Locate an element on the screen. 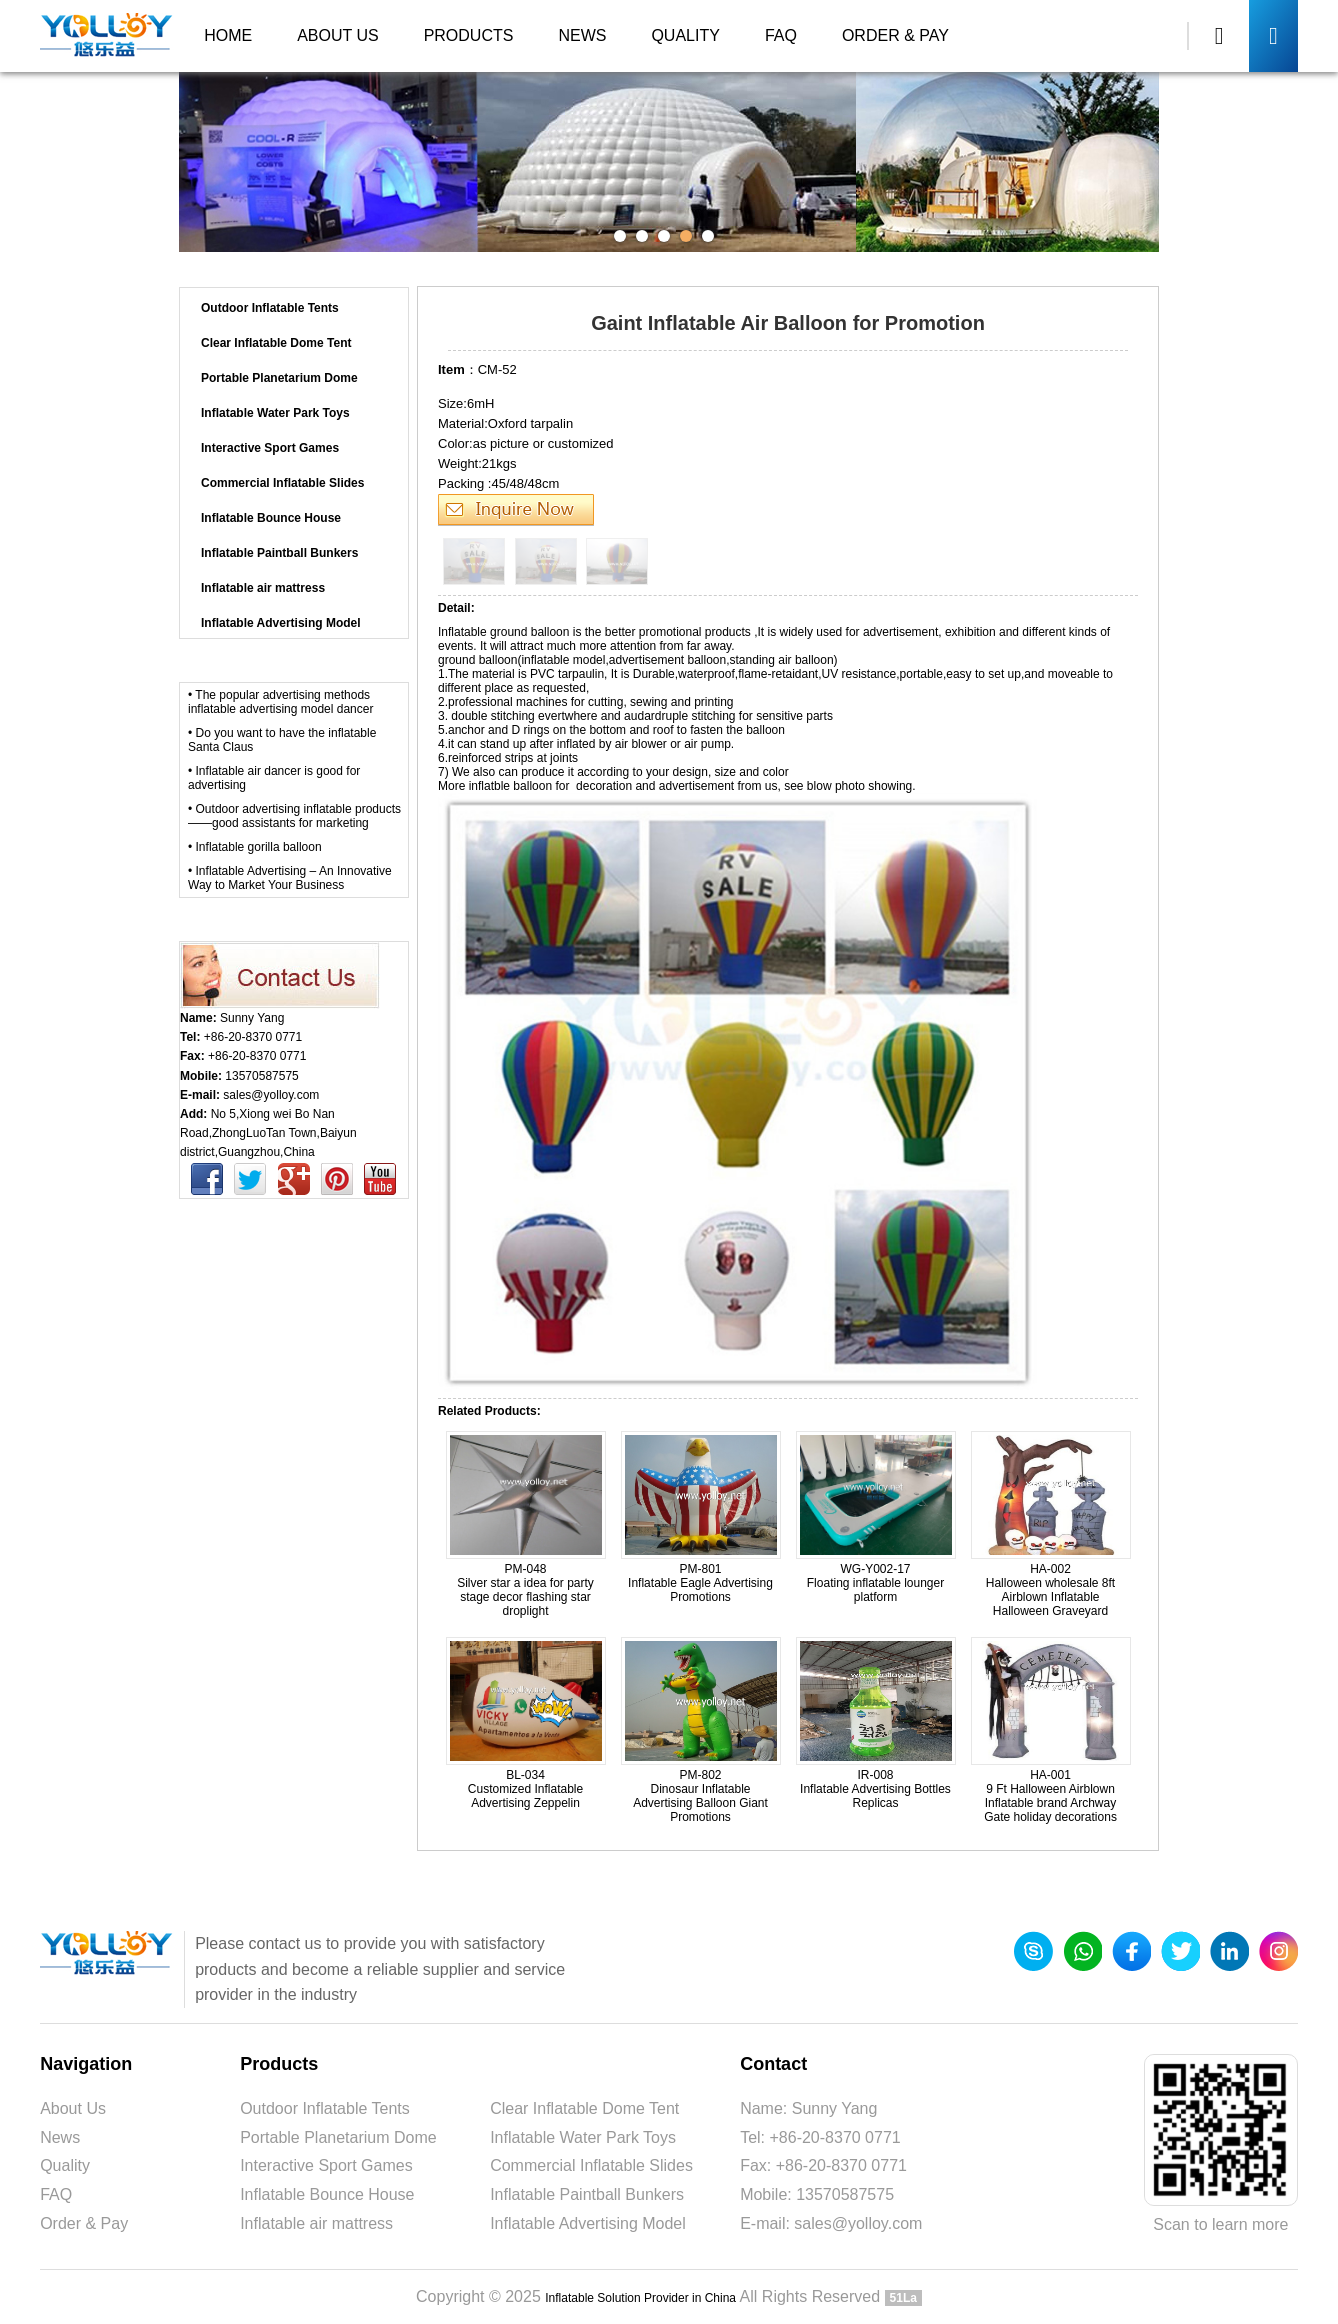  BL-034 Customized Inflatable Advertising Zeppelin is located at coordinates (525, 1789).